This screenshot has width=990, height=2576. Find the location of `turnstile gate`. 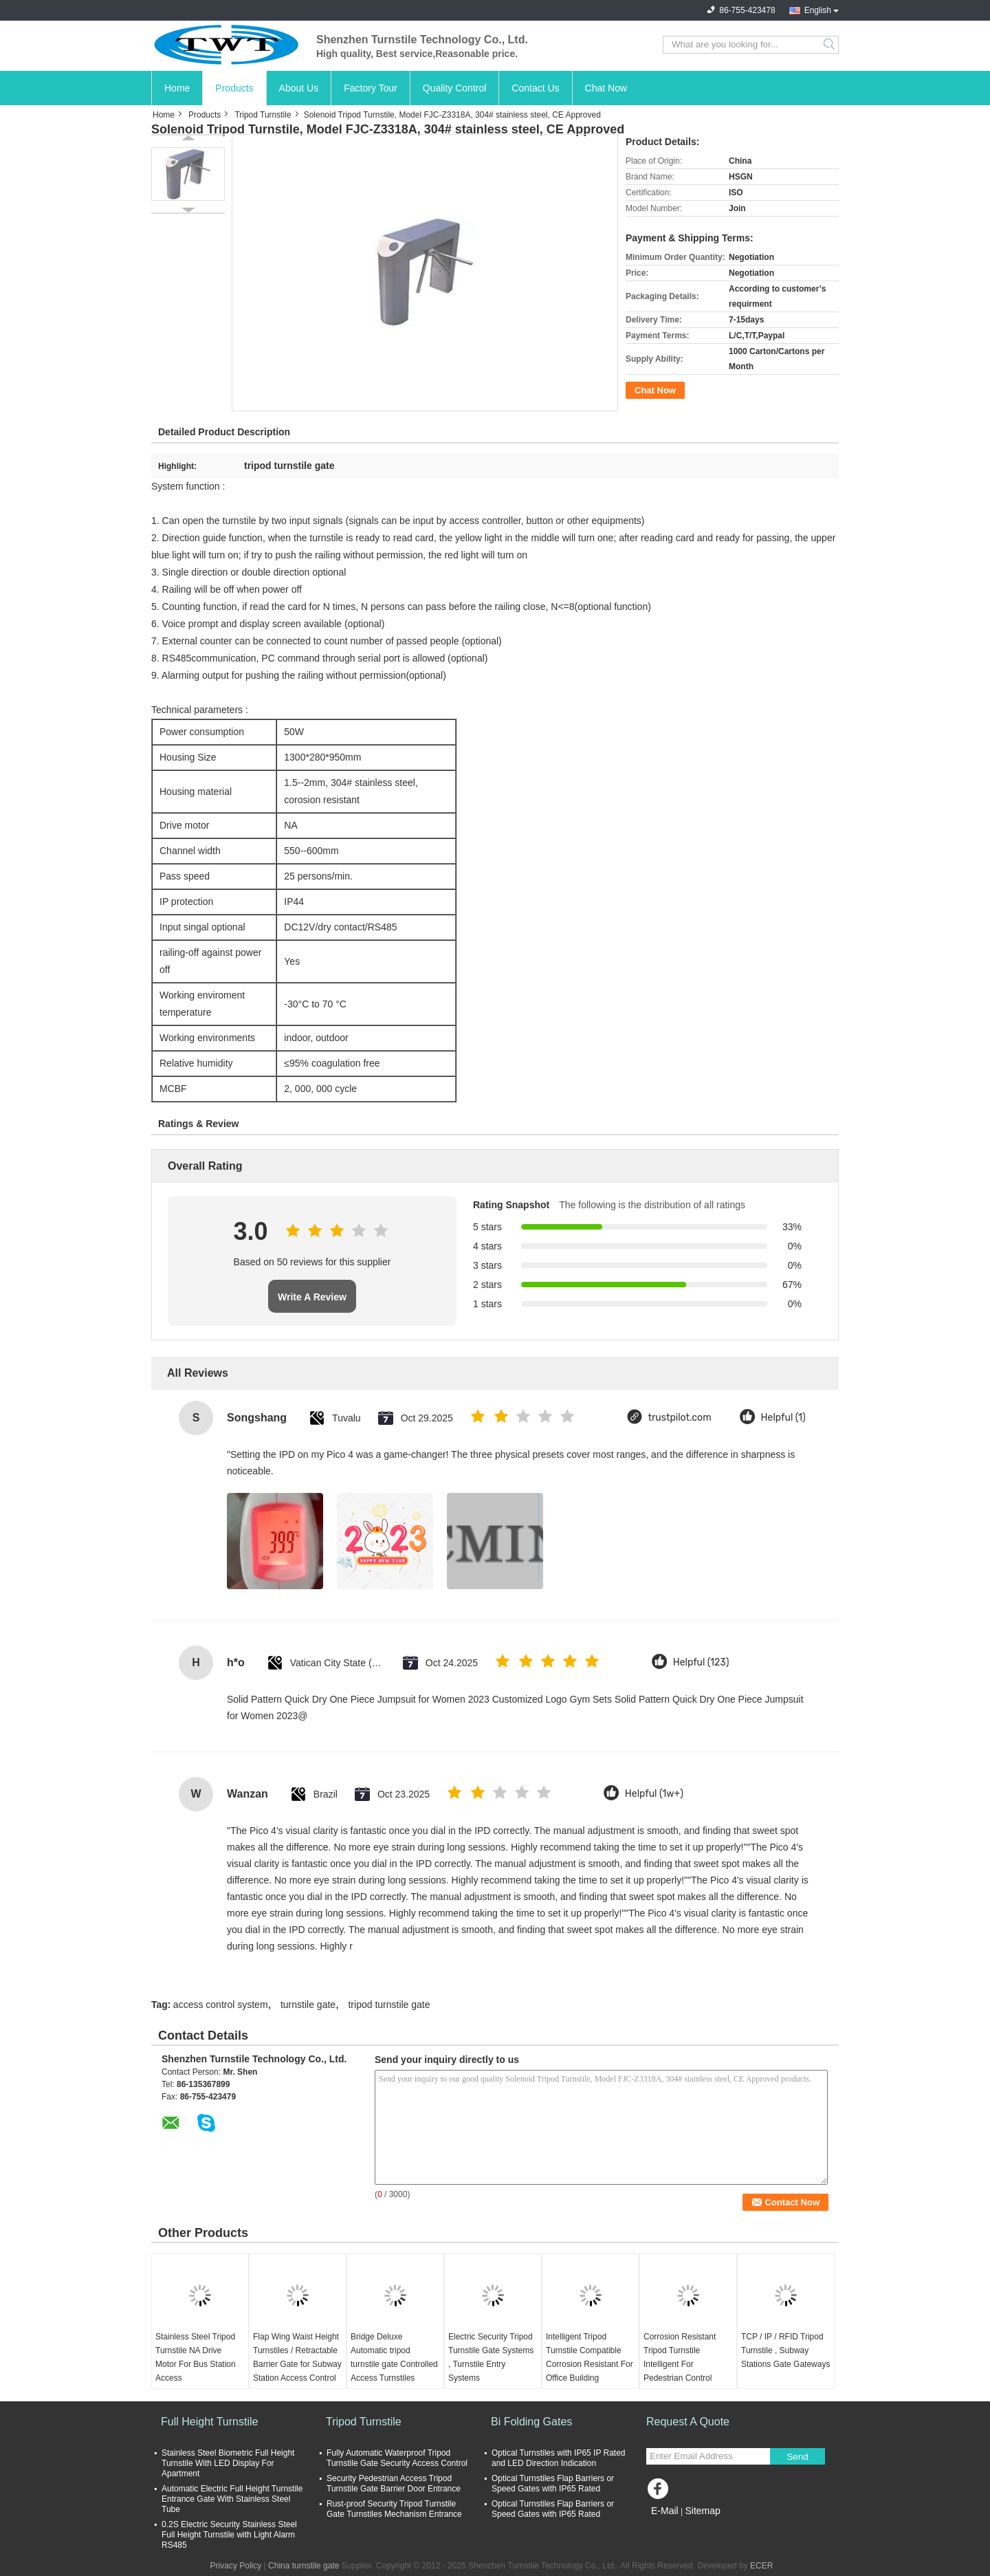

turnstile gate is located at coordinates (308, 2004).